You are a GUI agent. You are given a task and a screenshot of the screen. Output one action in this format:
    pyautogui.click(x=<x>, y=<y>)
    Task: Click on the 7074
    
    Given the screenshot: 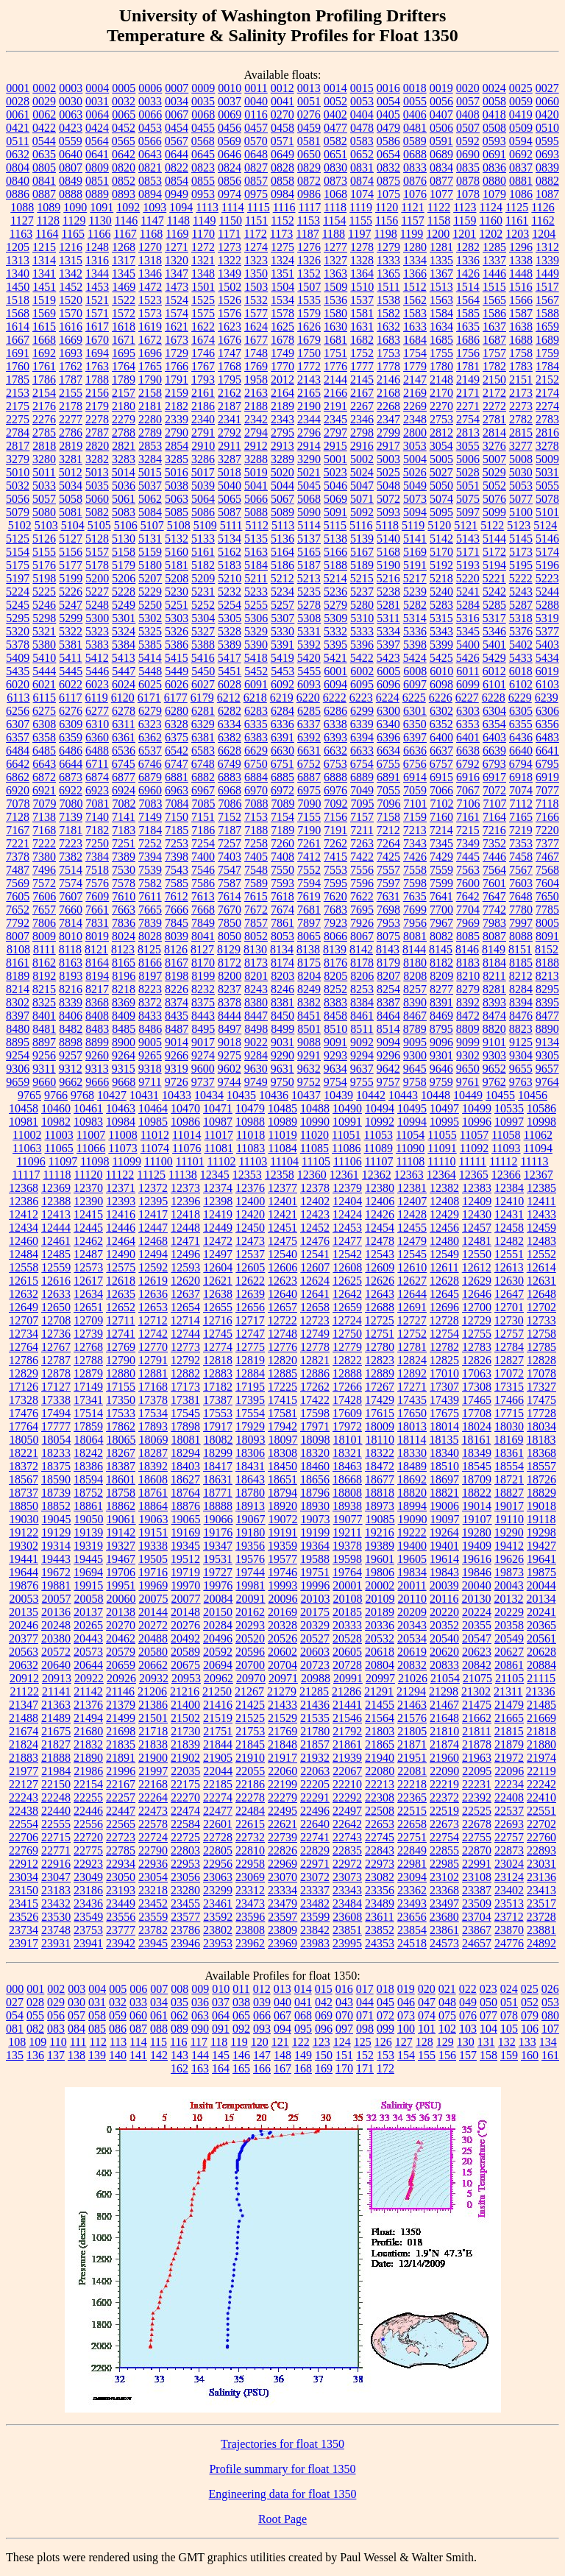 What is the action you would take?
    pyautogui.click(x=521, y=790)
    